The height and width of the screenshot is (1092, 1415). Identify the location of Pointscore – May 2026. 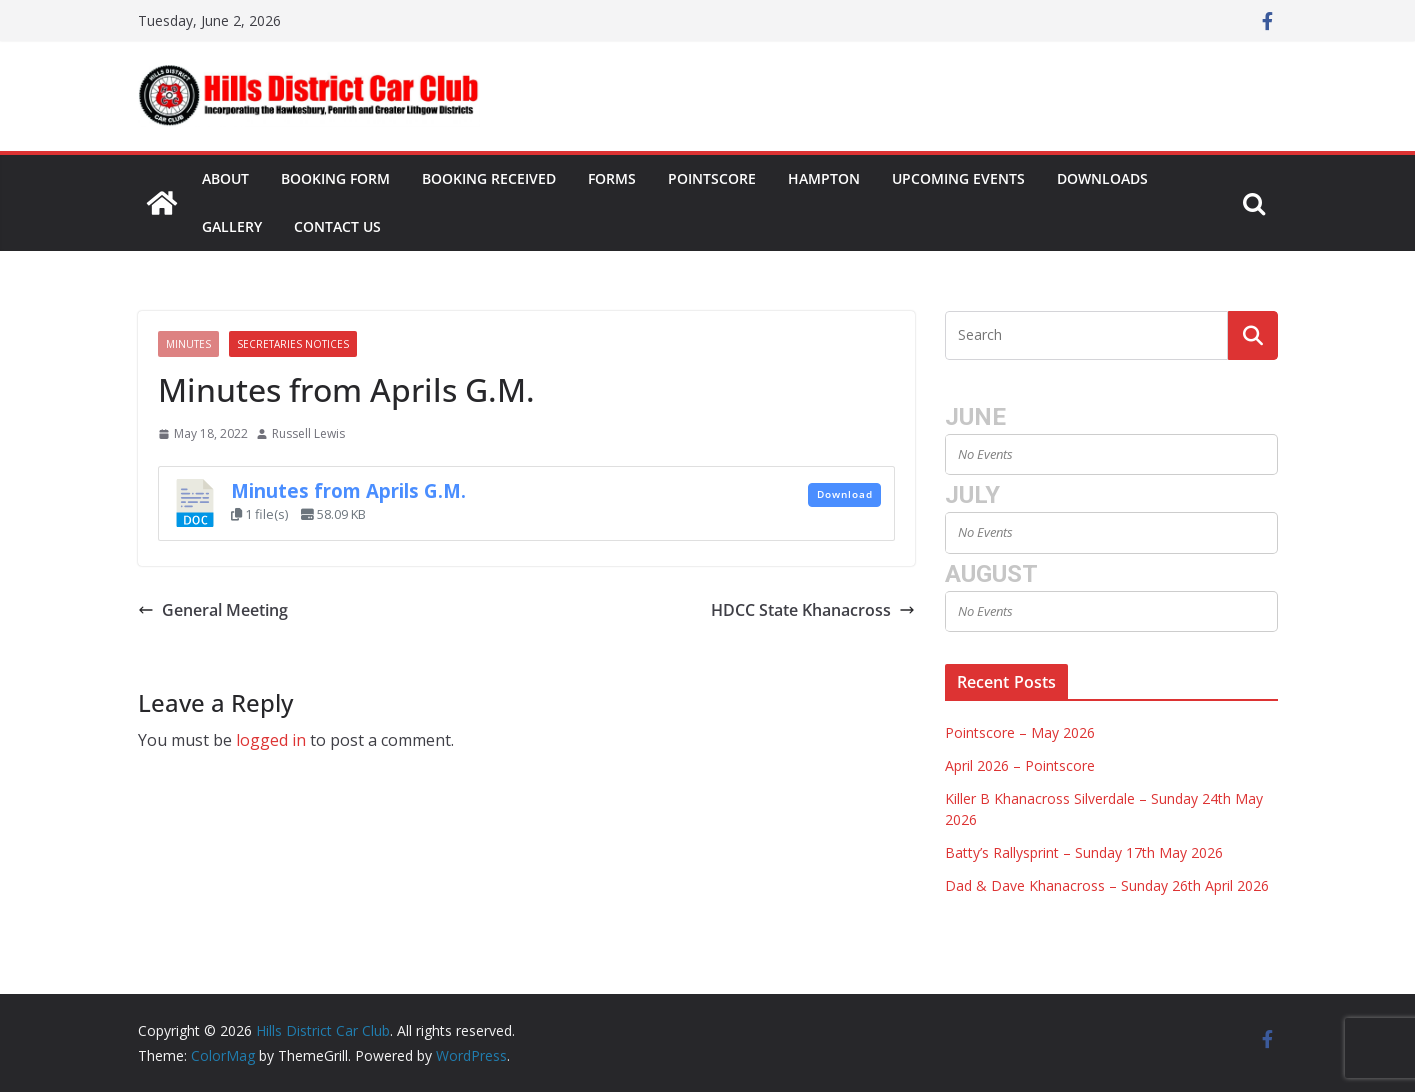
(1020, 732).